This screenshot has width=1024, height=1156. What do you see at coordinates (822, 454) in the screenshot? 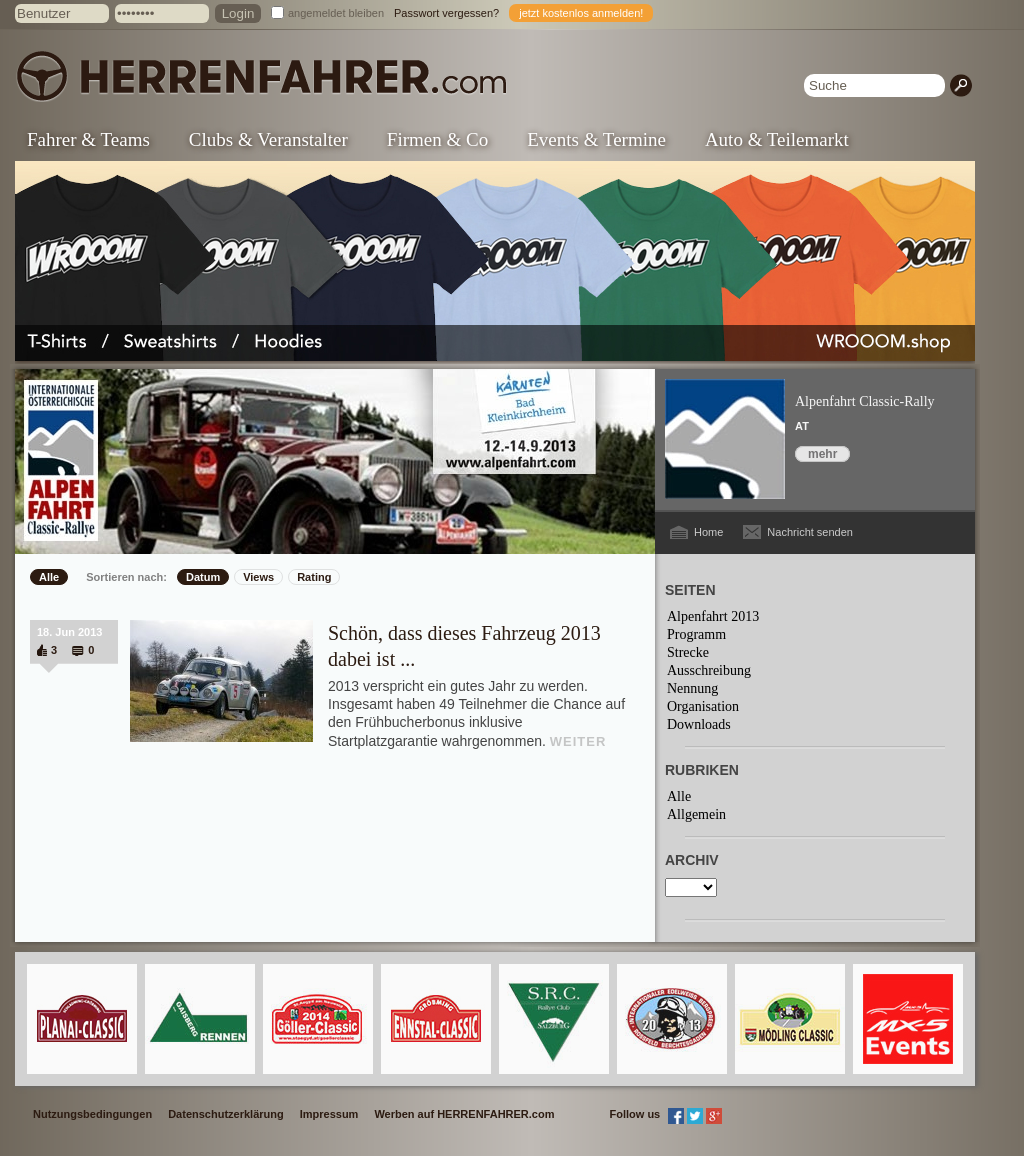
I see `mehr` at bounding box center [822, 454].